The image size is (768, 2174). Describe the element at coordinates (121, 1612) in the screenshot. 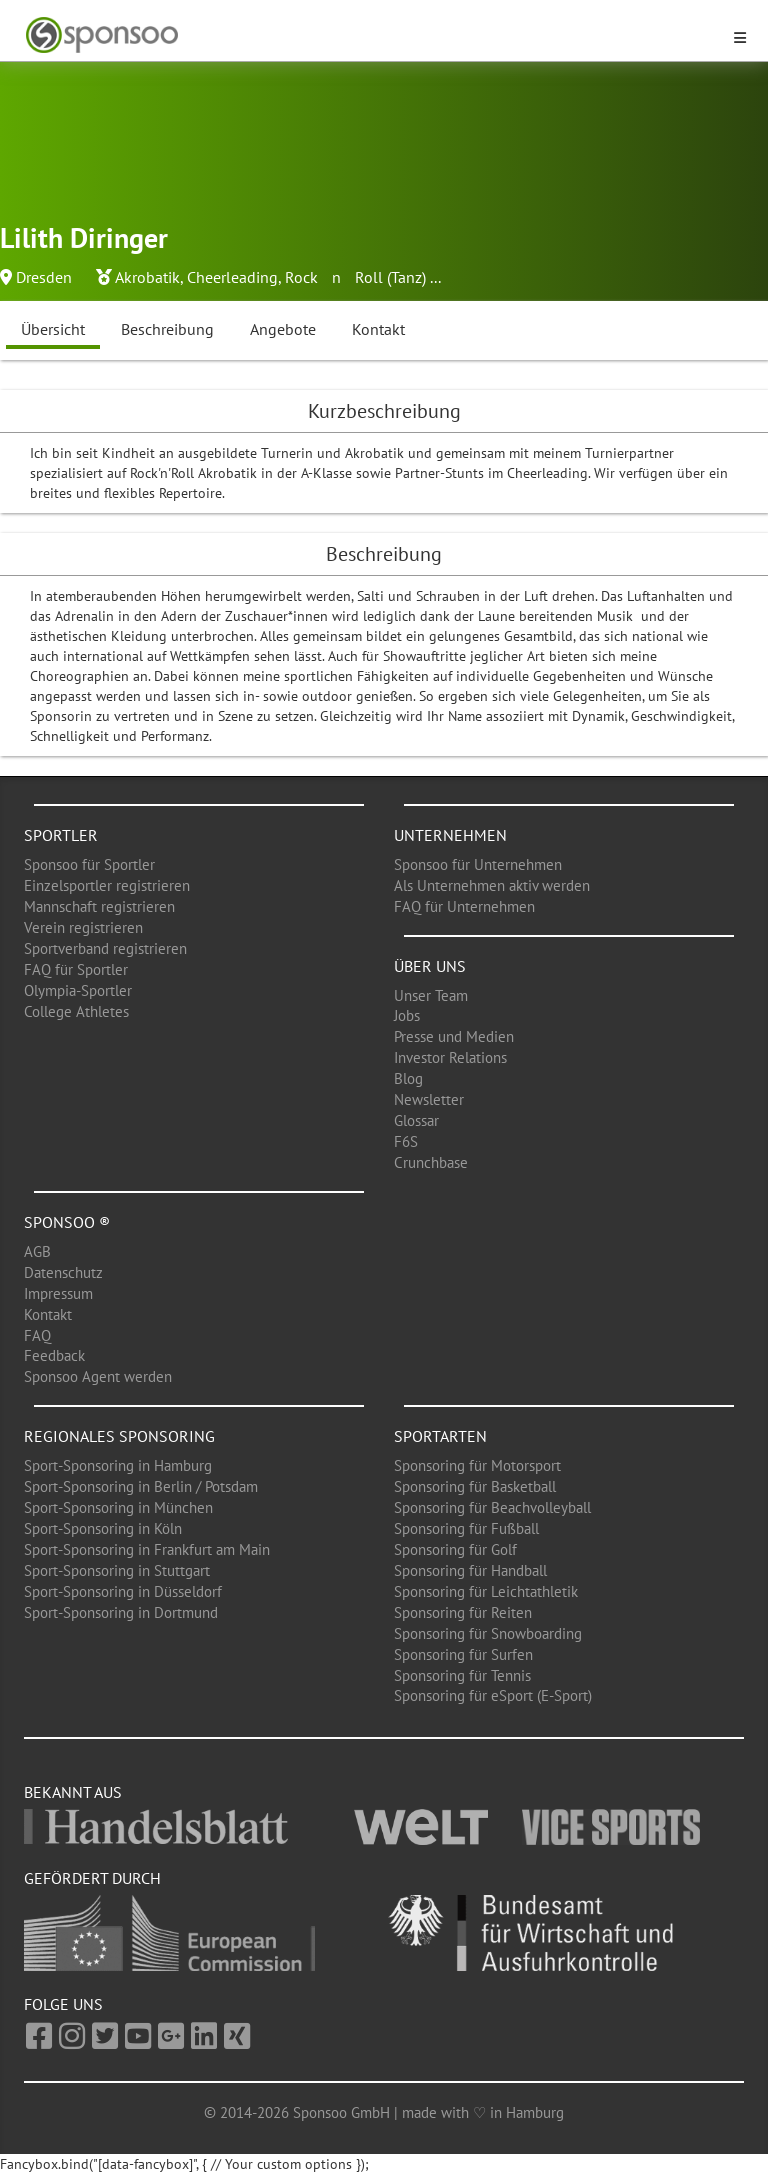

I see `Sport-Sponsoring in Dortmund` at that location.